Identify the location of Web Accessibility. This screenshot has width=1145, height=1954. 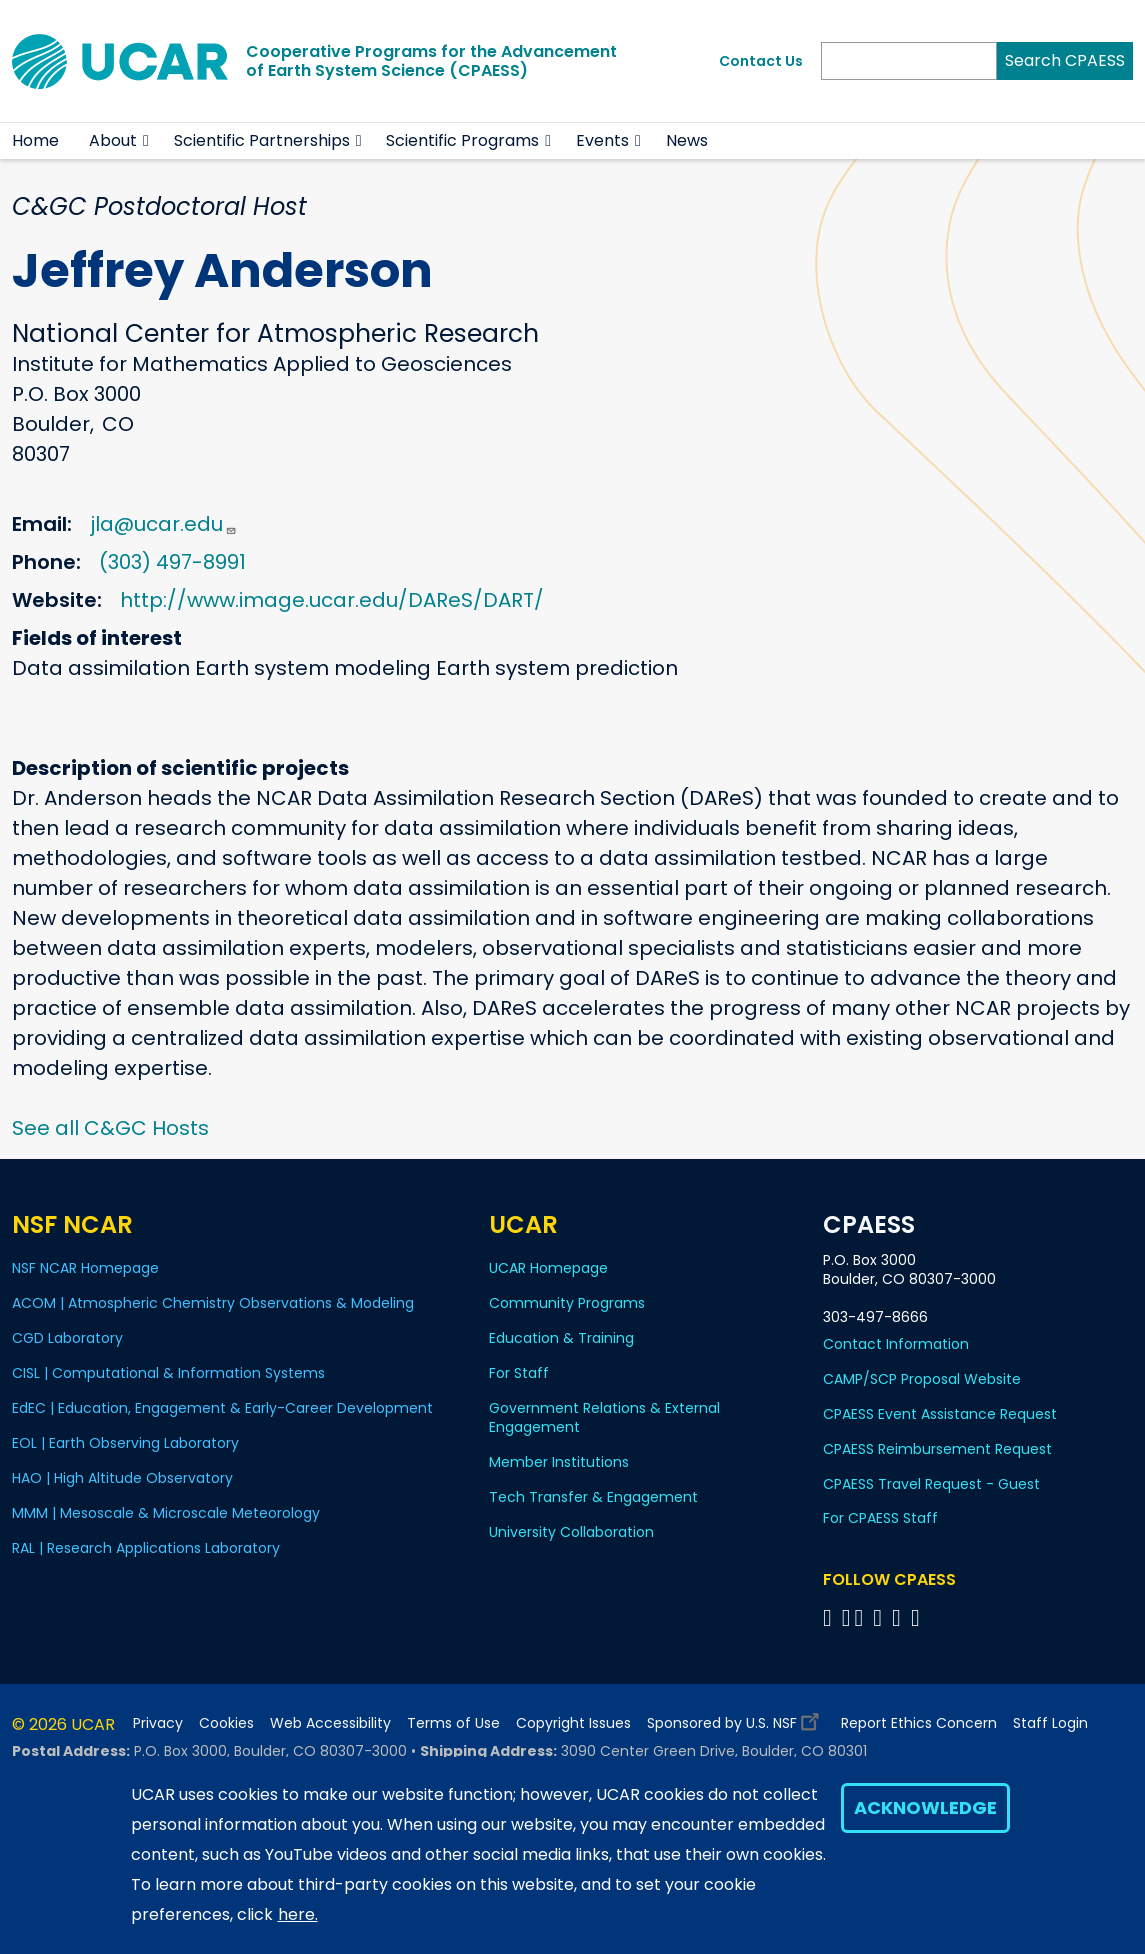
(330, 1723).